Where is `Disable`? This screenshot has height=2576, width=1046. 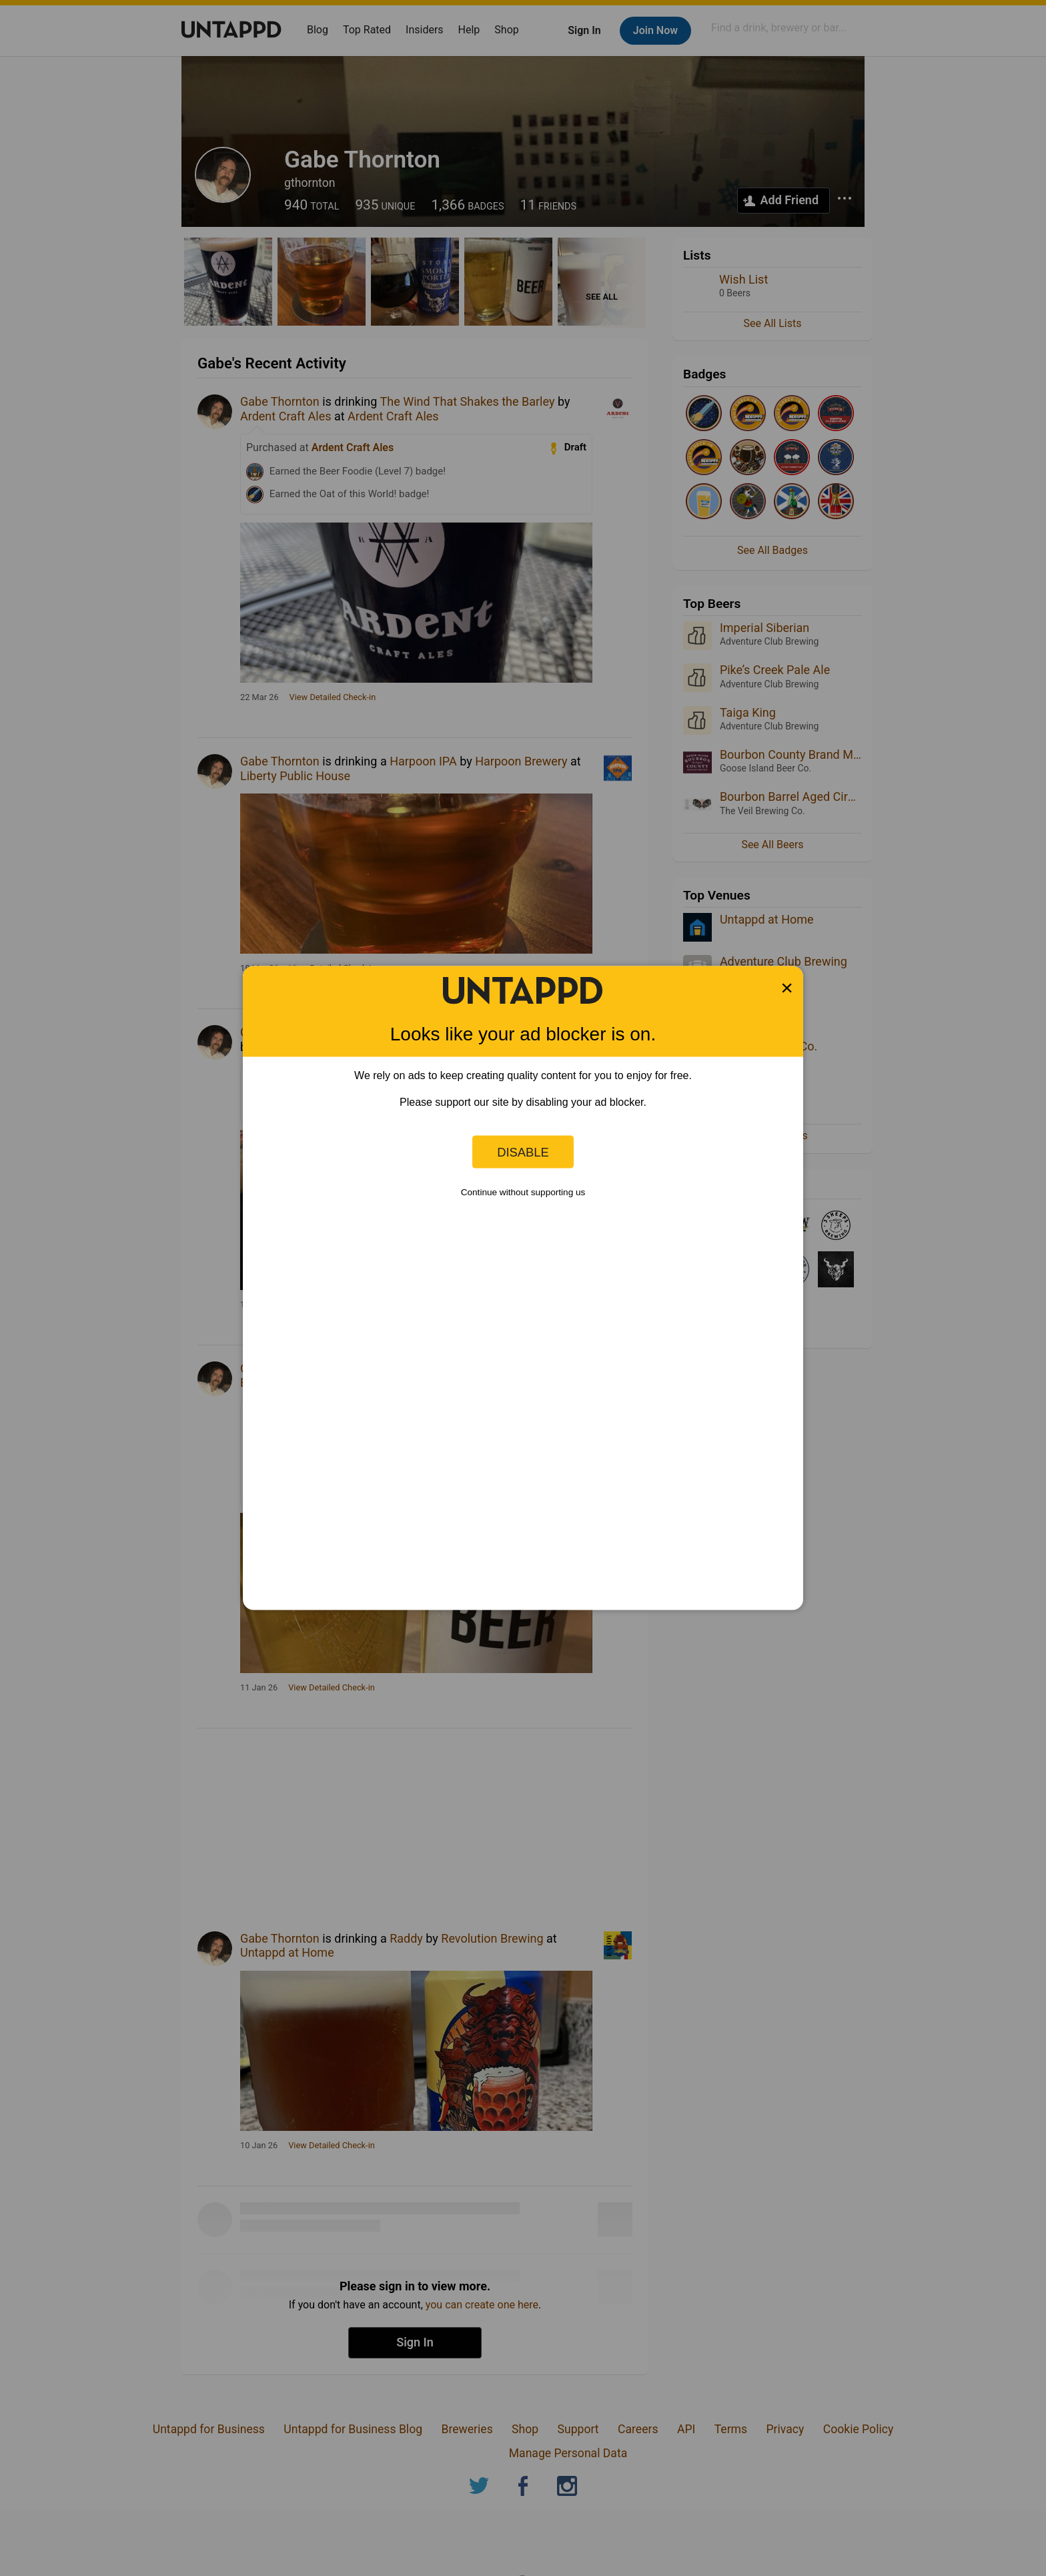 Disable is located at coordinates (523, 1152).